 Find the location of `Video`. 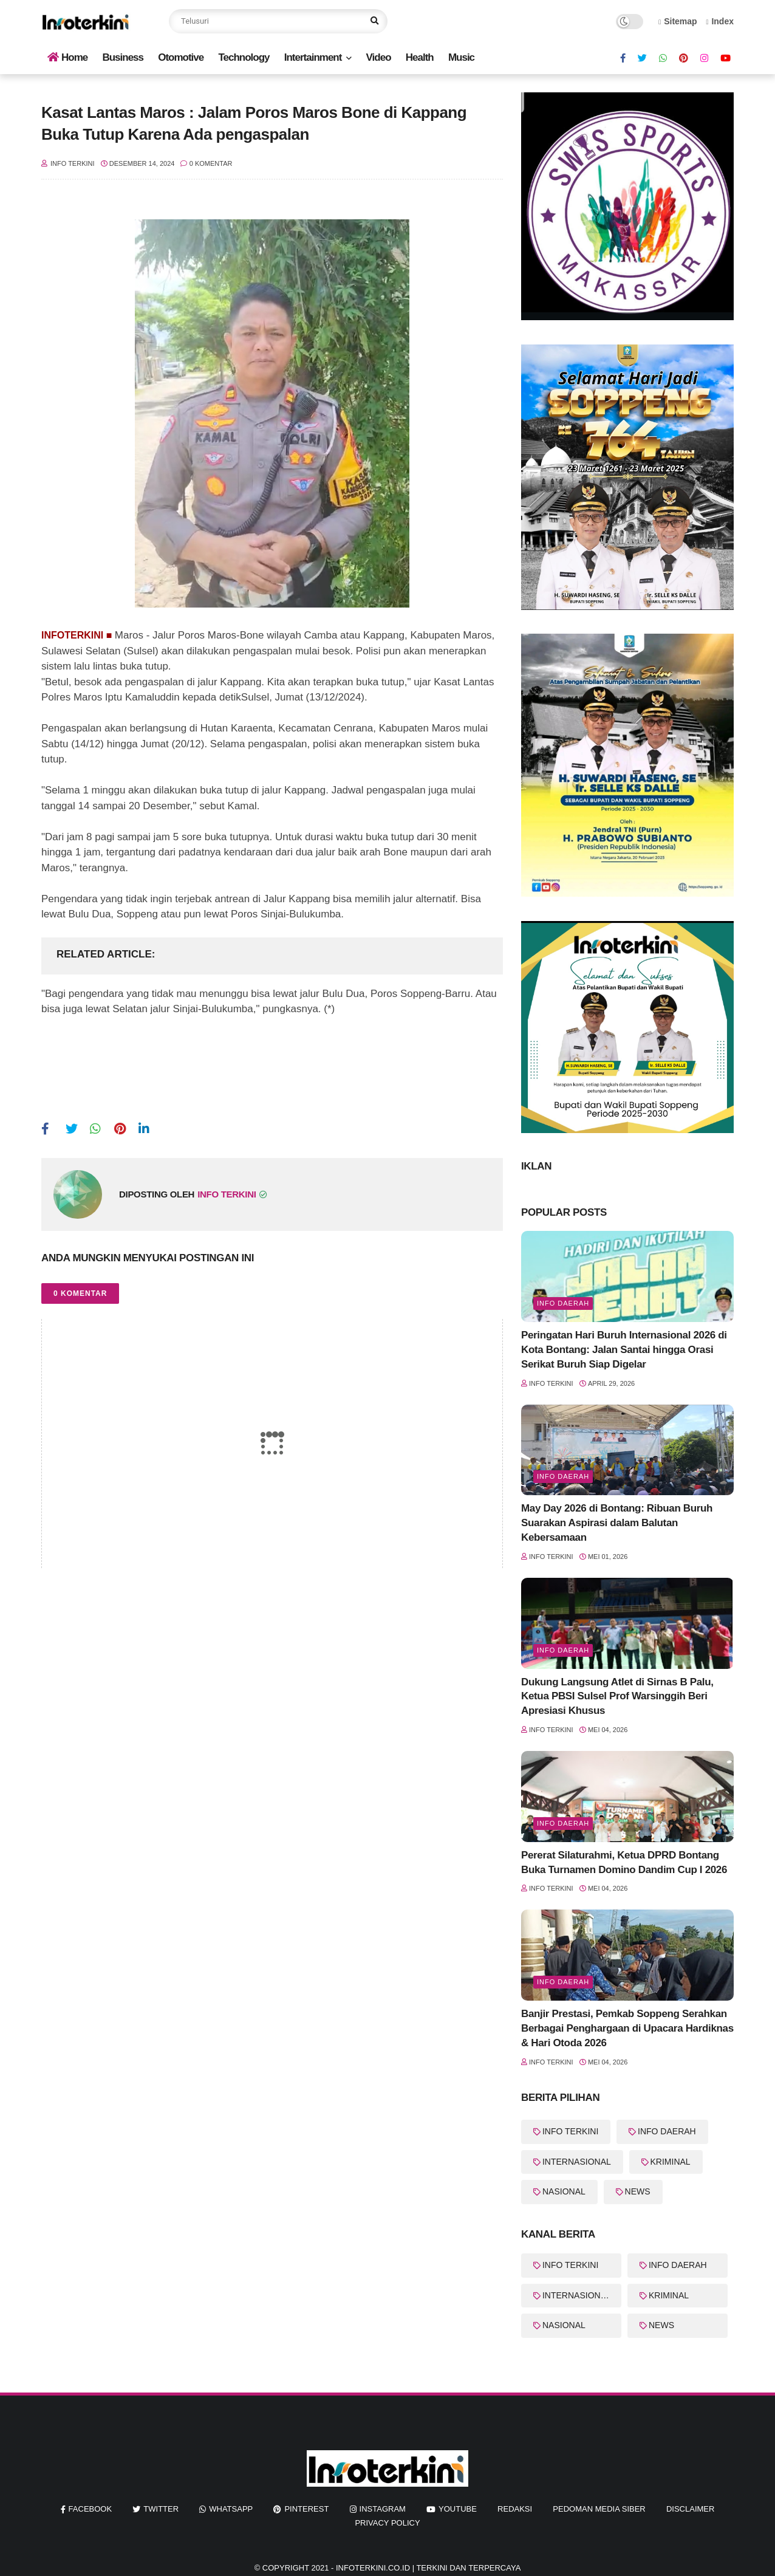

Video is located at coordinates (378, 57).